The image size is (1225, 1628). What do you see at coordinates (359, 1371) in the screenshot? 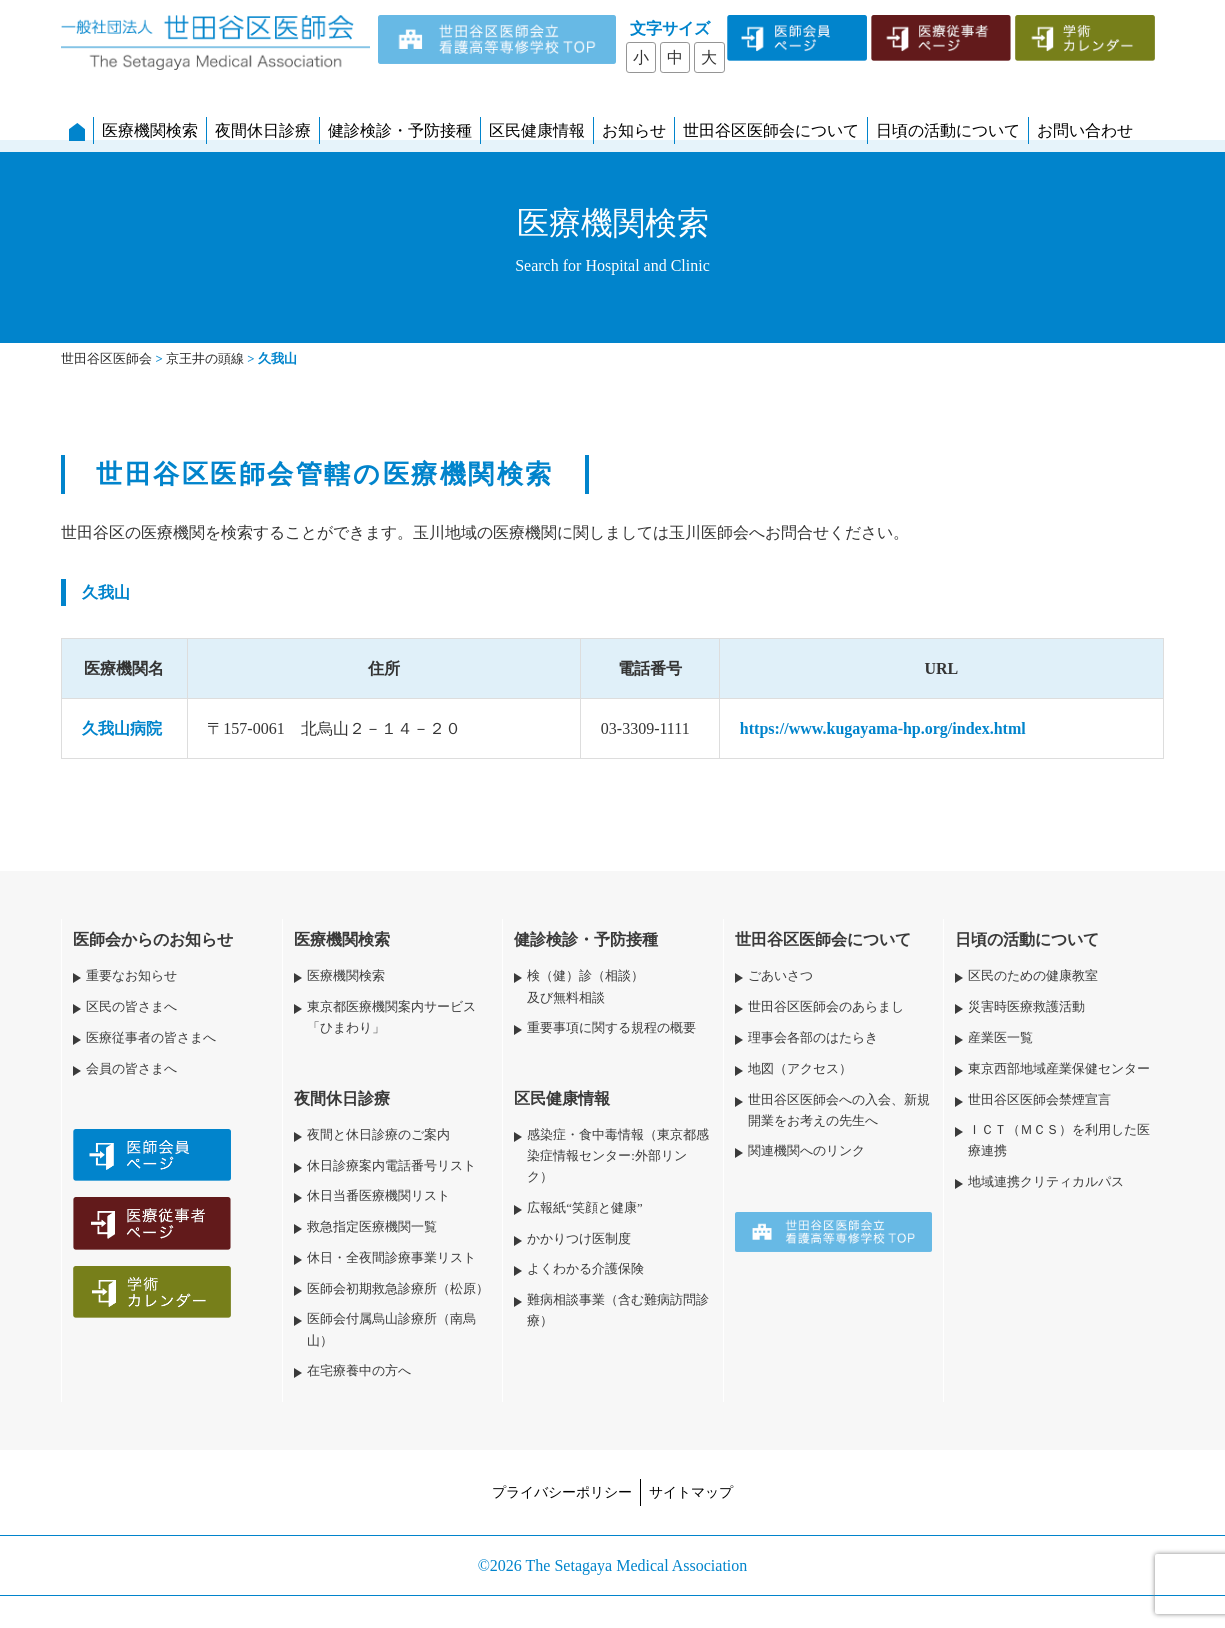
I see `在宅療養中の方へ` at bounding box center [359, 1371].